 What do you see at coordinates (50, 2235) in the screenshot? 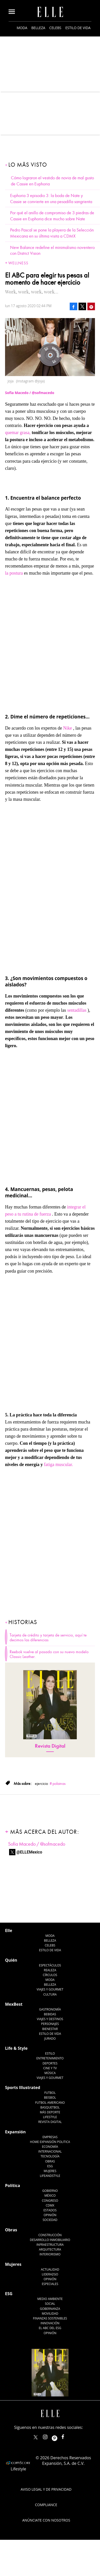
I see `Construcción` at bounding box center [50, 2235].